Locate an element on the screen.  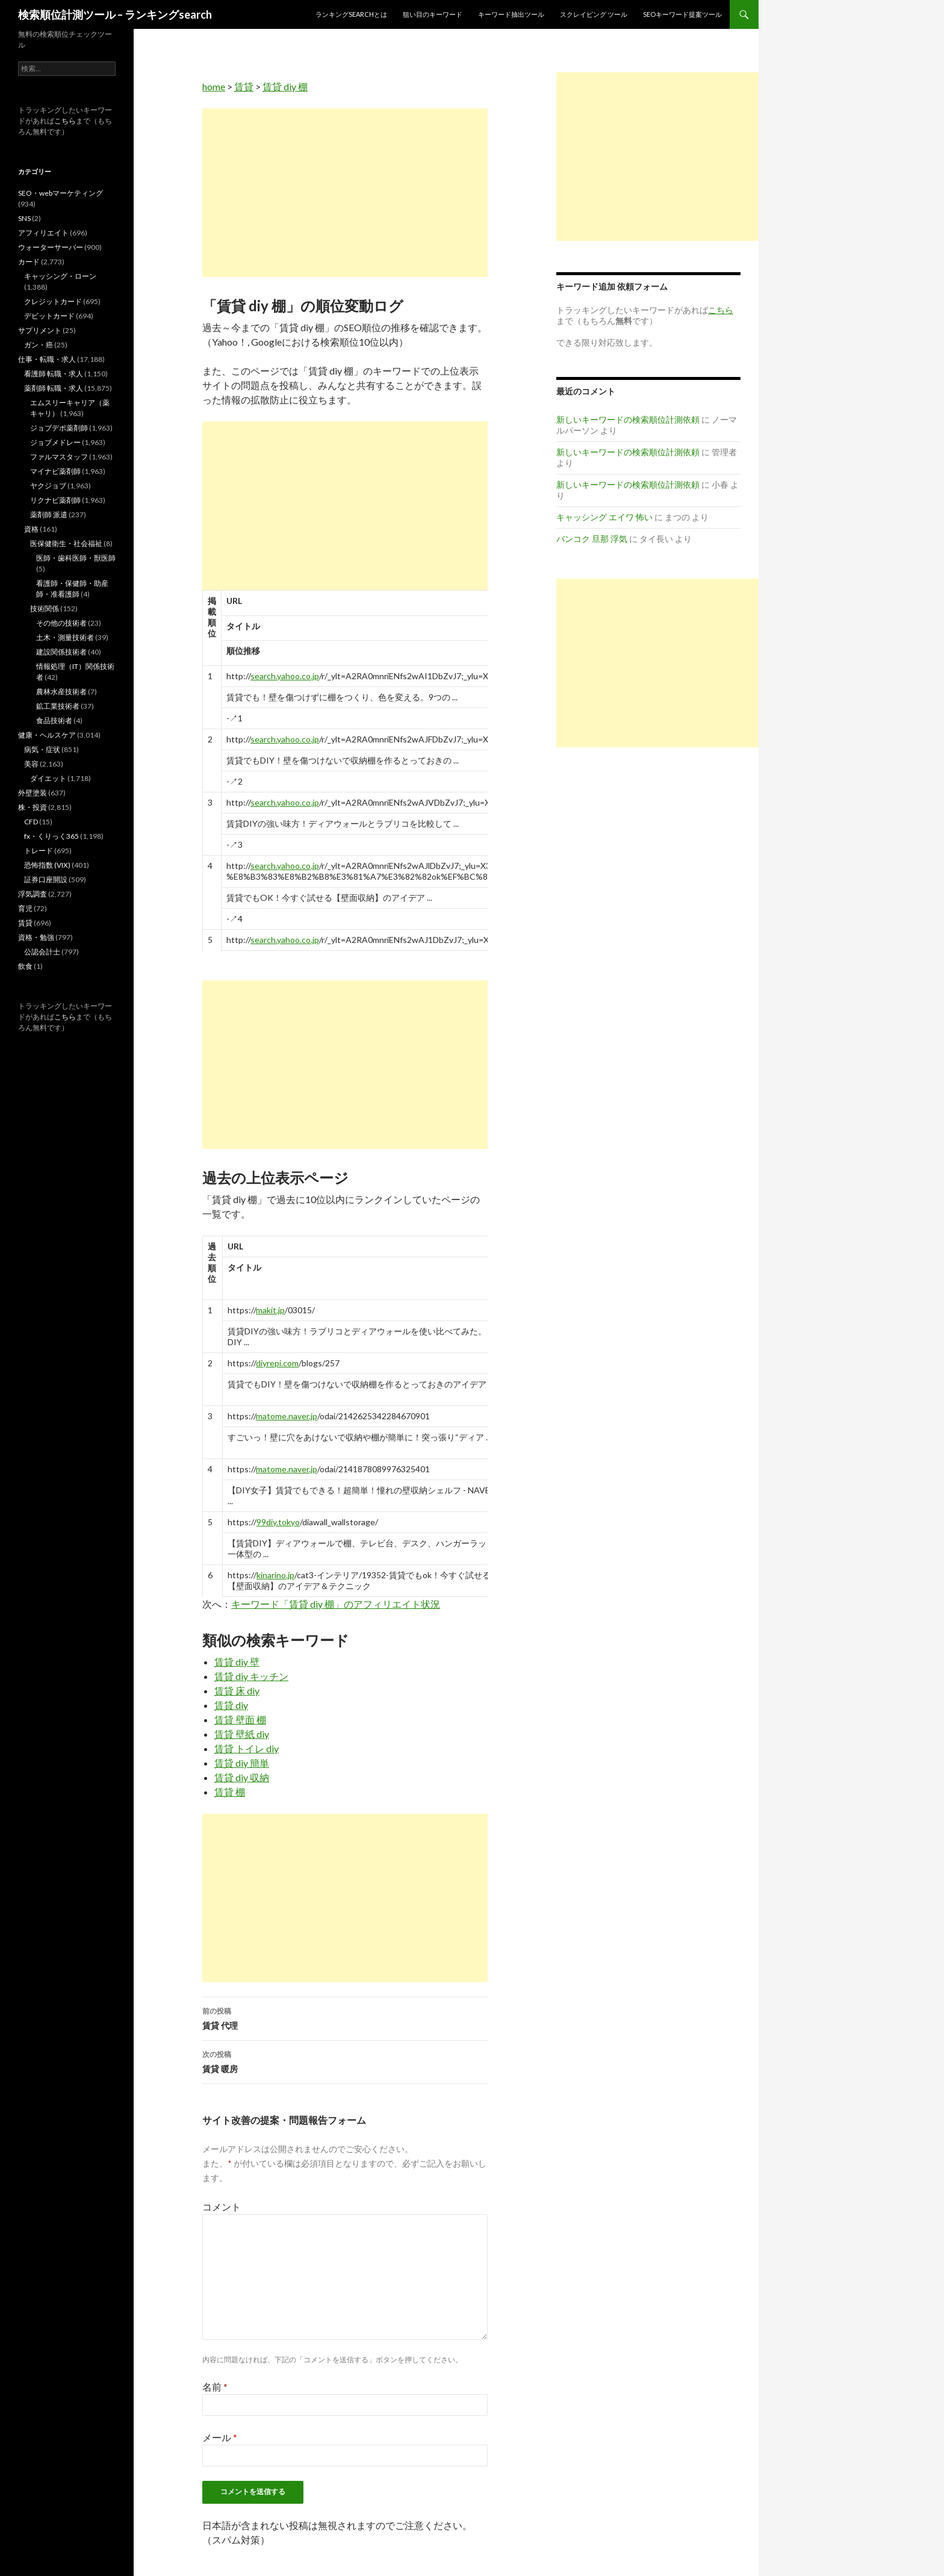
matome.naver.jp is located at coordinates (286, 1416).